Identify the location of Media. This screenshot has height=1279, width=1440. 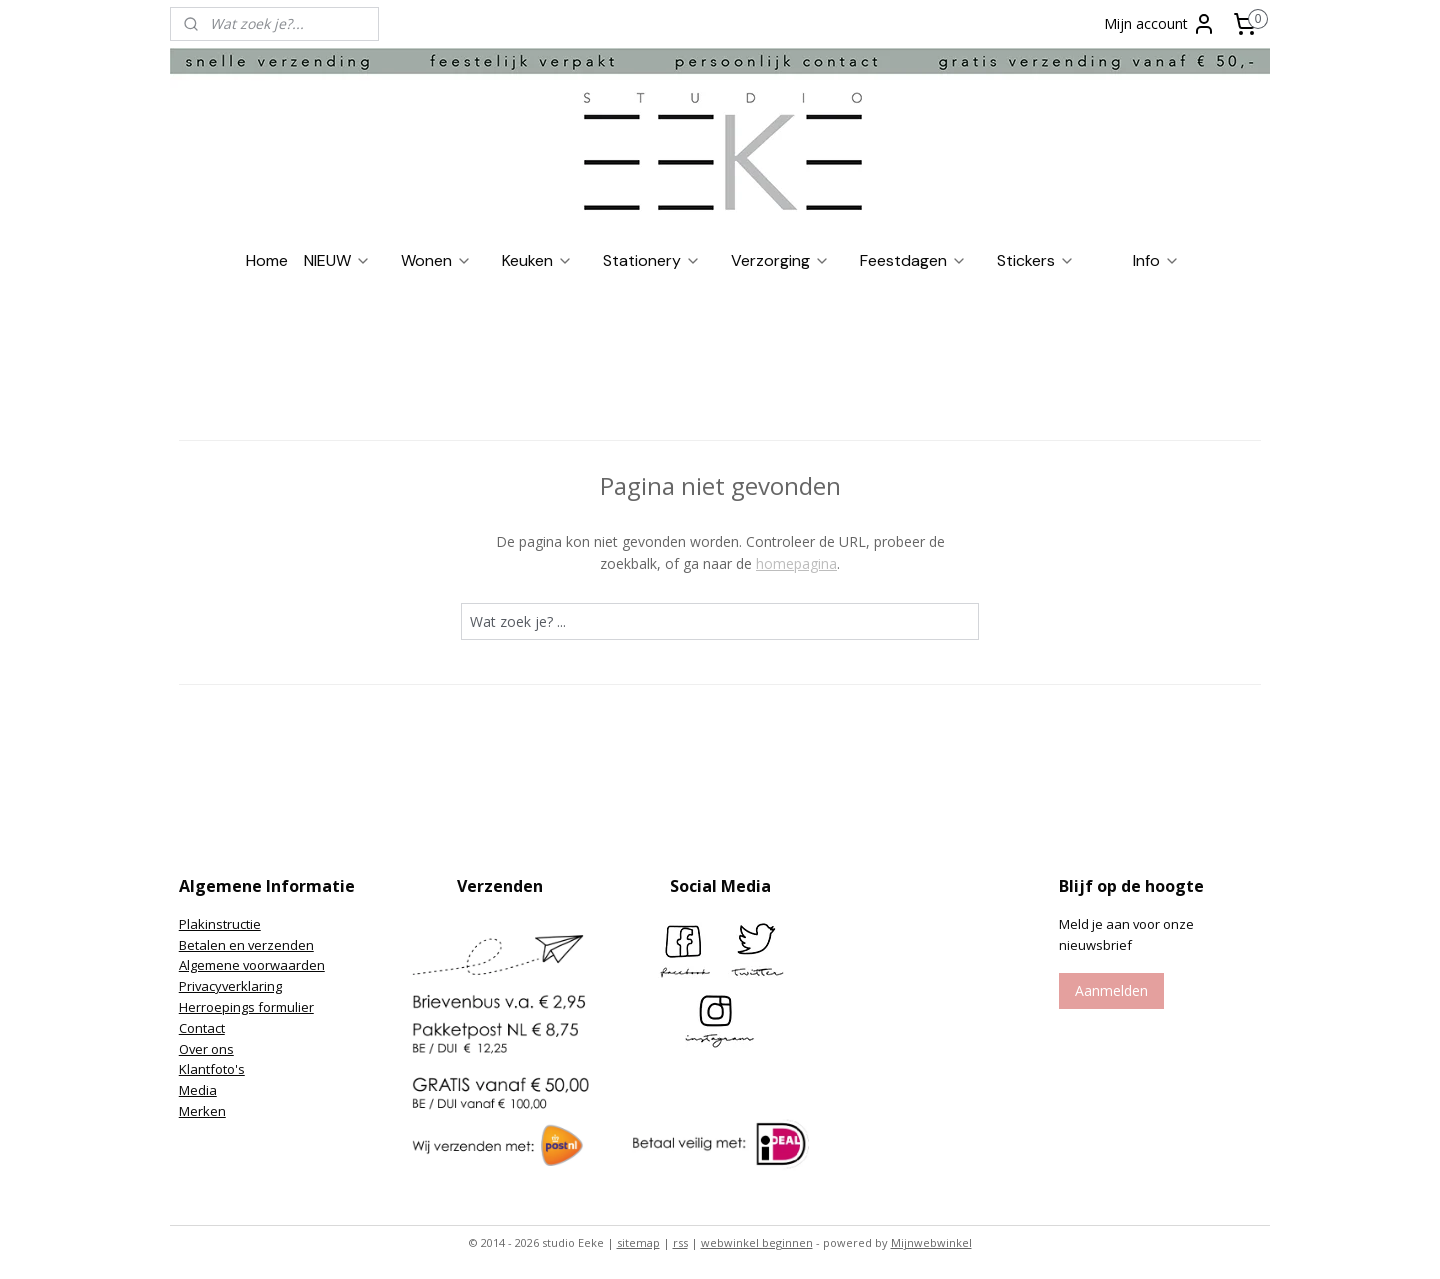
(198, 1090).